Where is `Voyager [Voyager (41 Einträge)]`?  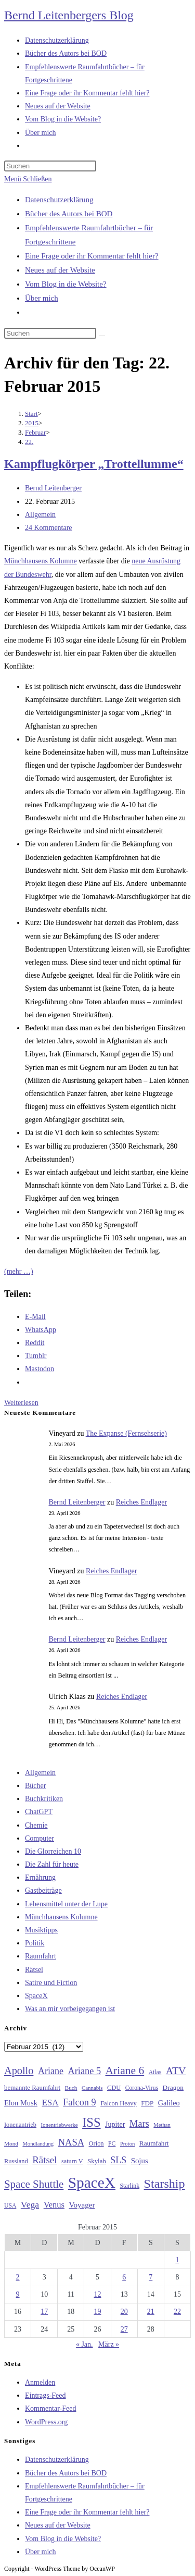 Voyager [Voyager (41 Einträge)] is located at coordinates (82, 2205).